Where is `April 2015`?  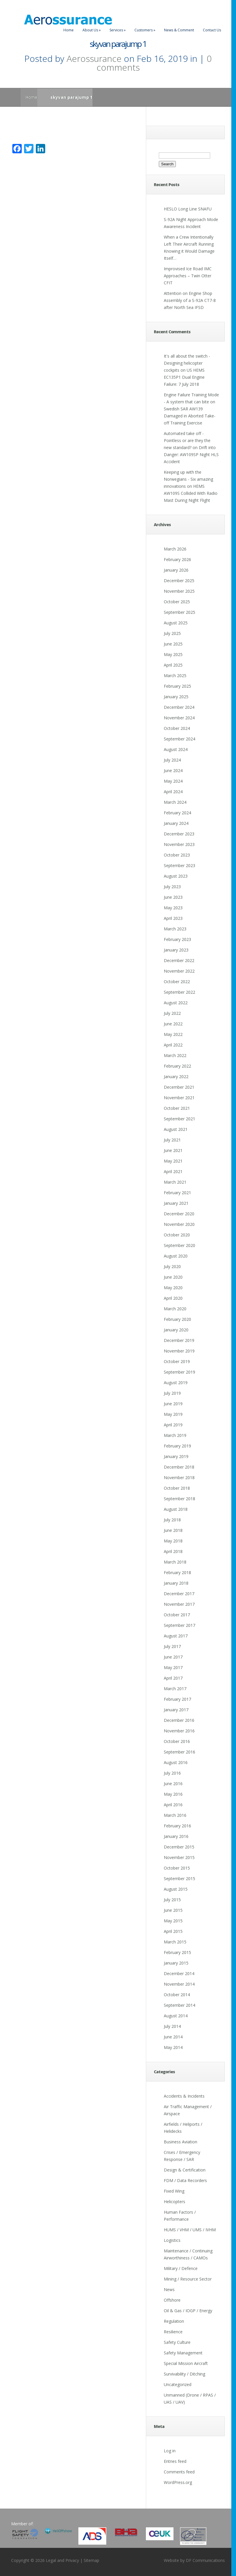 April 2015 is located at coordinates (173, 1931).